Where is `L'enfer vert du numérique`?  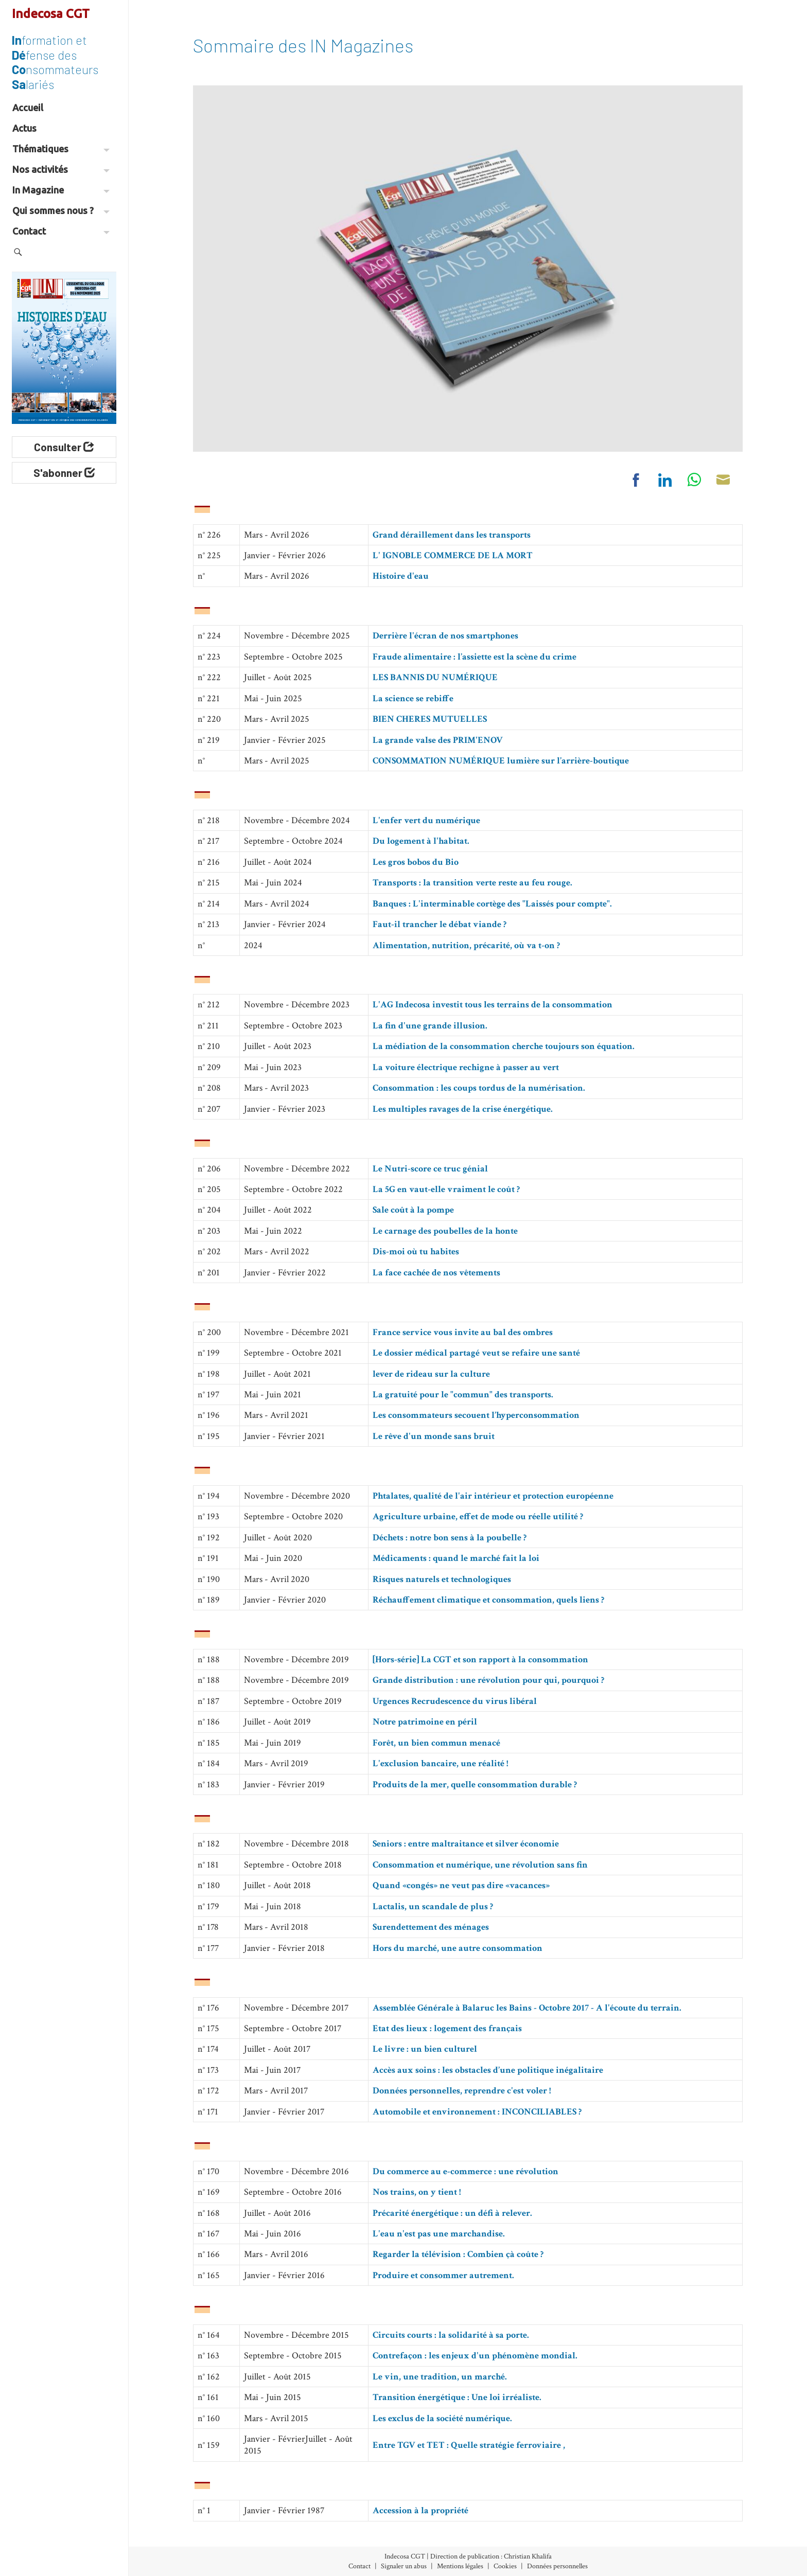
L'enfer vert du numérique is located at coordinates (426, 820).